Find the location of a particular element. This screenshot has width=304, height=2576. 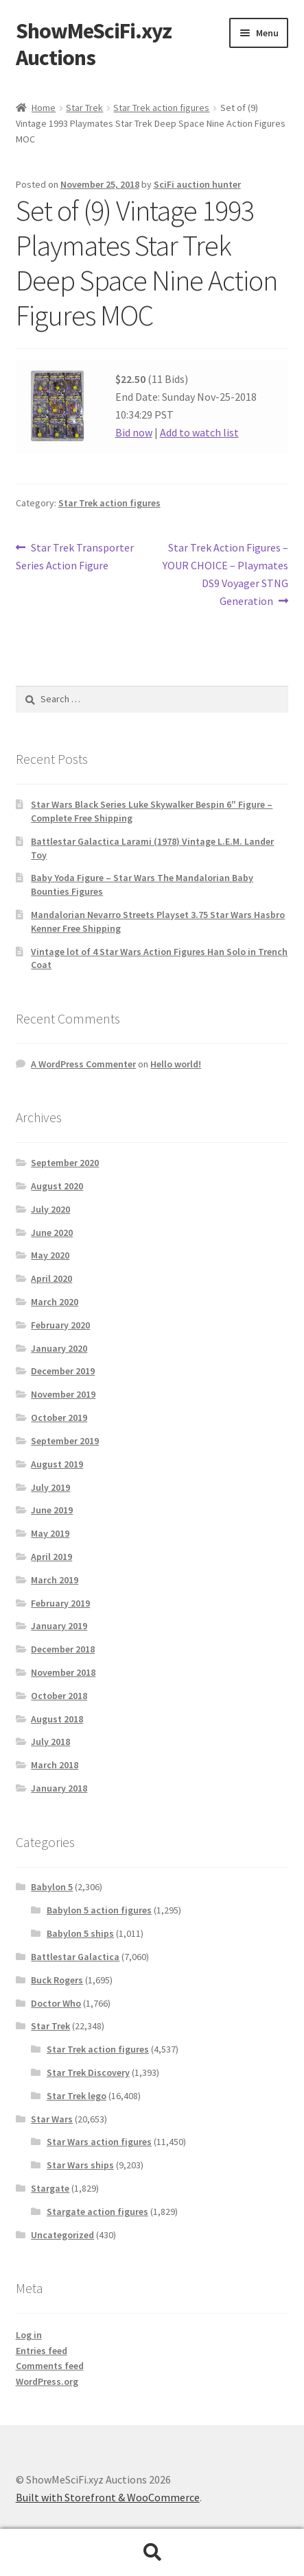

June 2020 is located at coordinates (52, 1232).